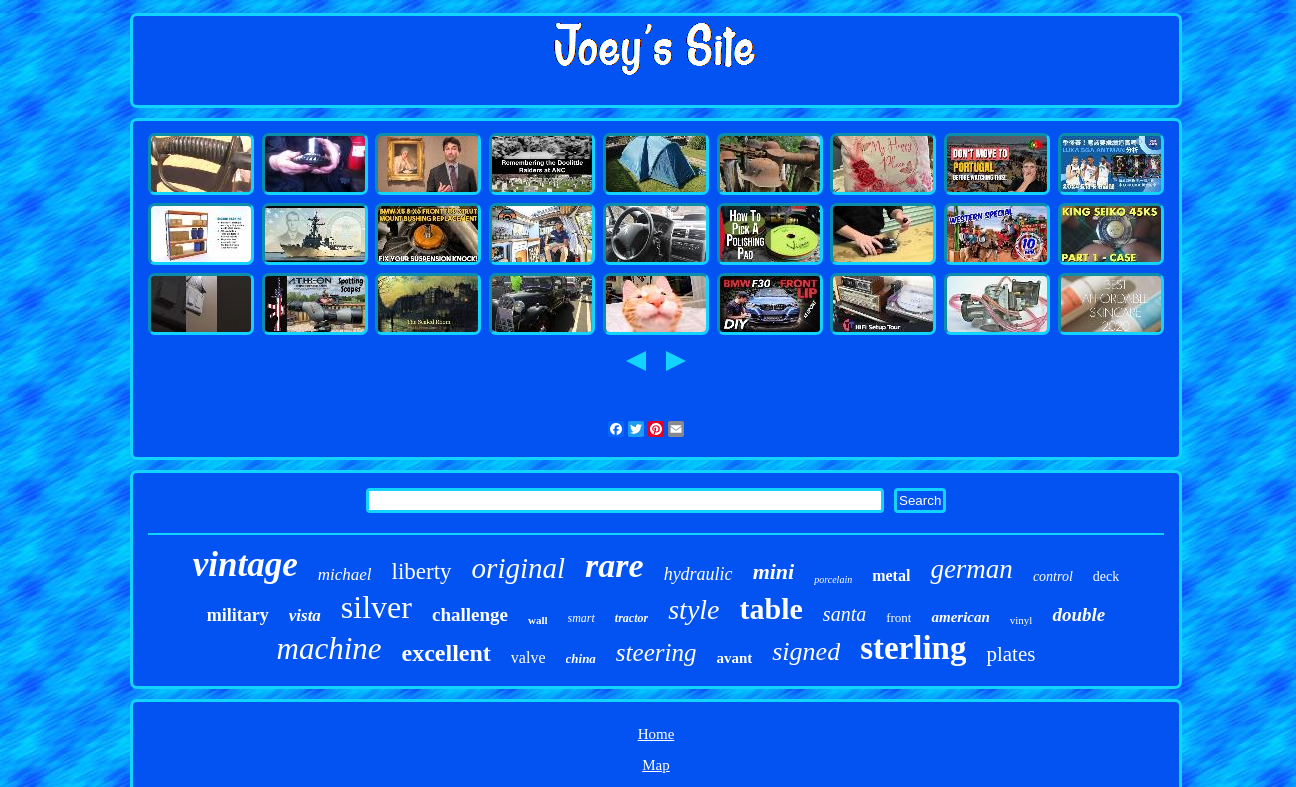 The height and width of the screenshot is (787, 1296). I want to click on vintage, so click(245, 564).